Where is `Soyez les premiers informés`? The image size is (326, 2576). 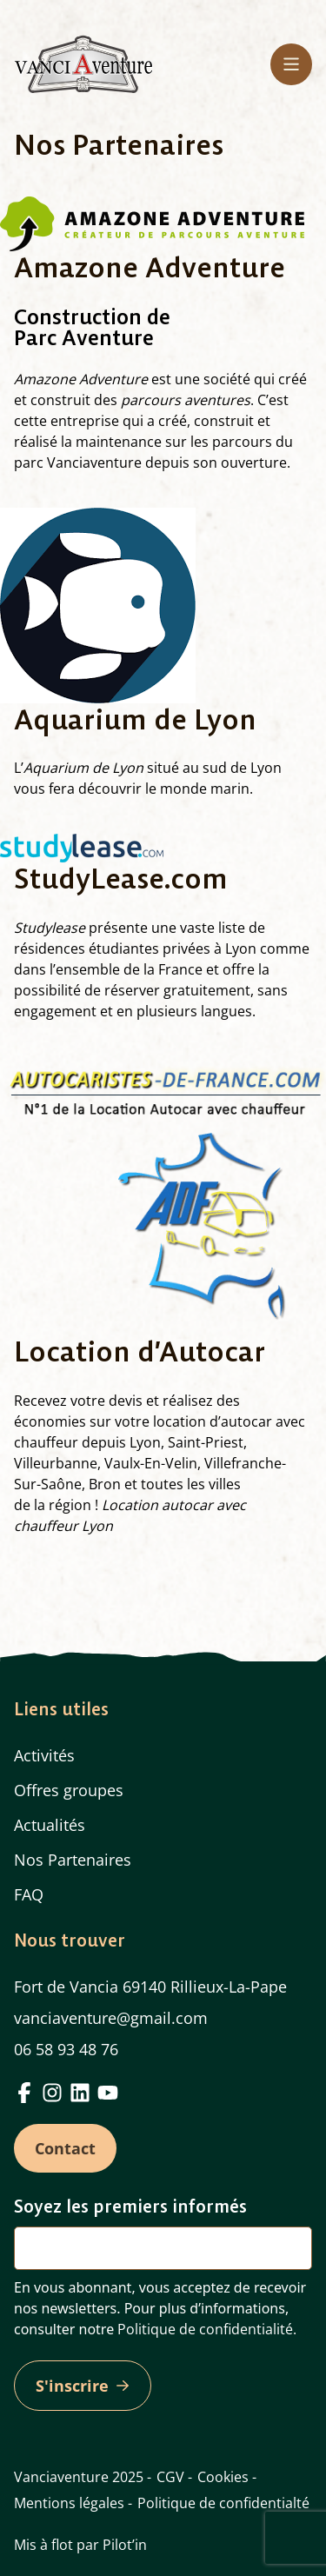 Soyez les premiers informés is located at coordinates (130, 2206).